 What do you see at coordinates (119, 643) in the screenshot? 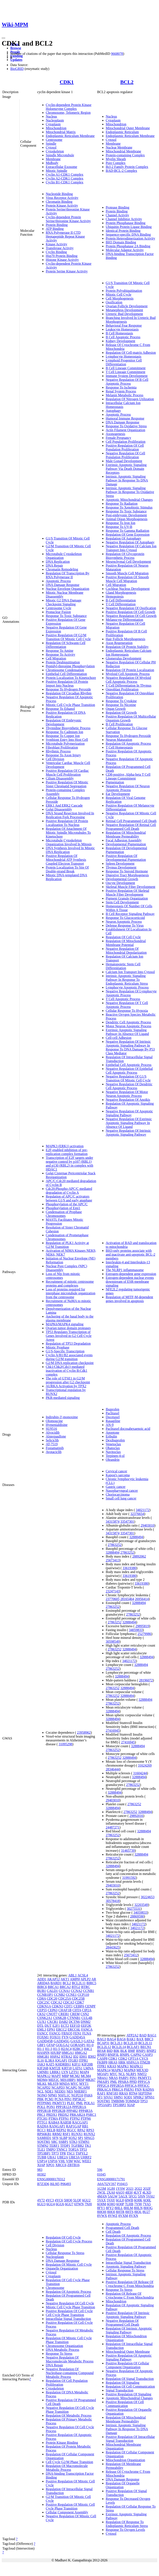
I see `Axon Regeneration` at bounding box center [119, 643].